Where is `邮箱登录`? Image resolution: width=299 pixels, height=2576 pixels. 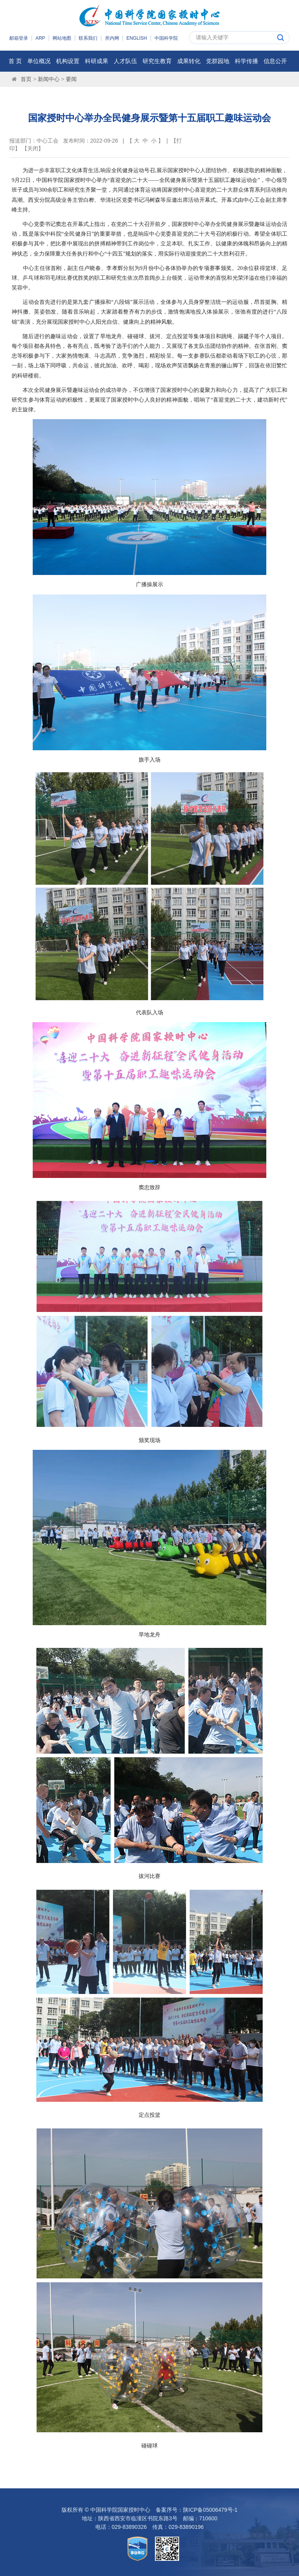
邮箱登录 is located at coordinates (18, 38).